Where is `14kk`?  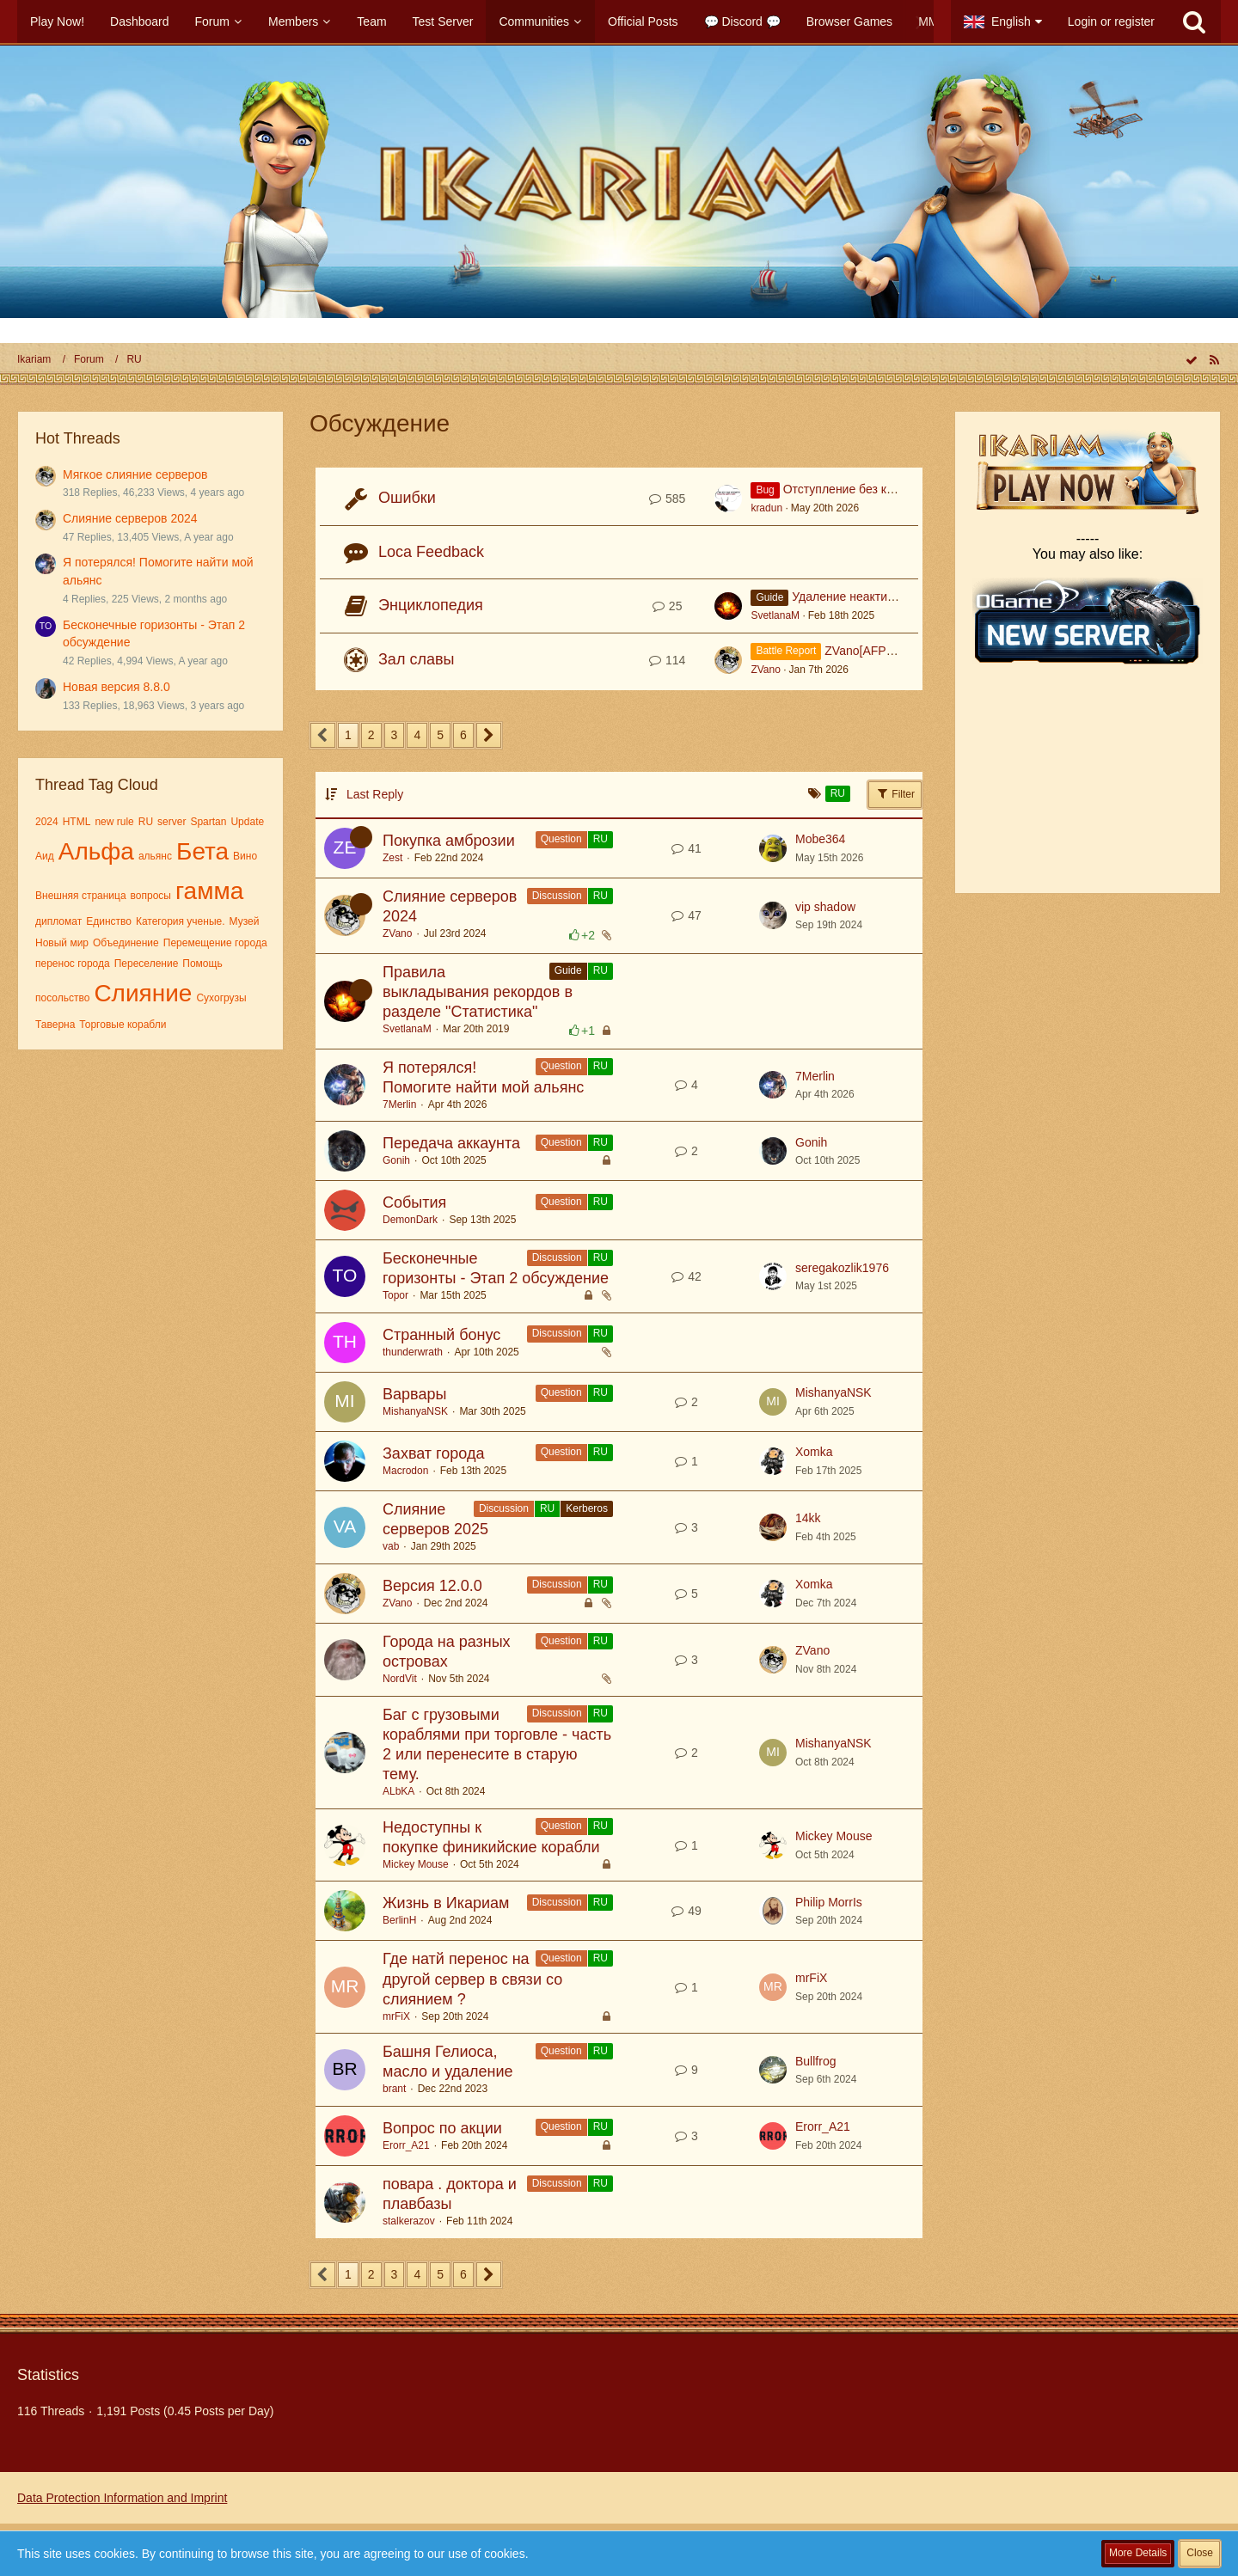
14kk is located at coordinates (808, 1518).